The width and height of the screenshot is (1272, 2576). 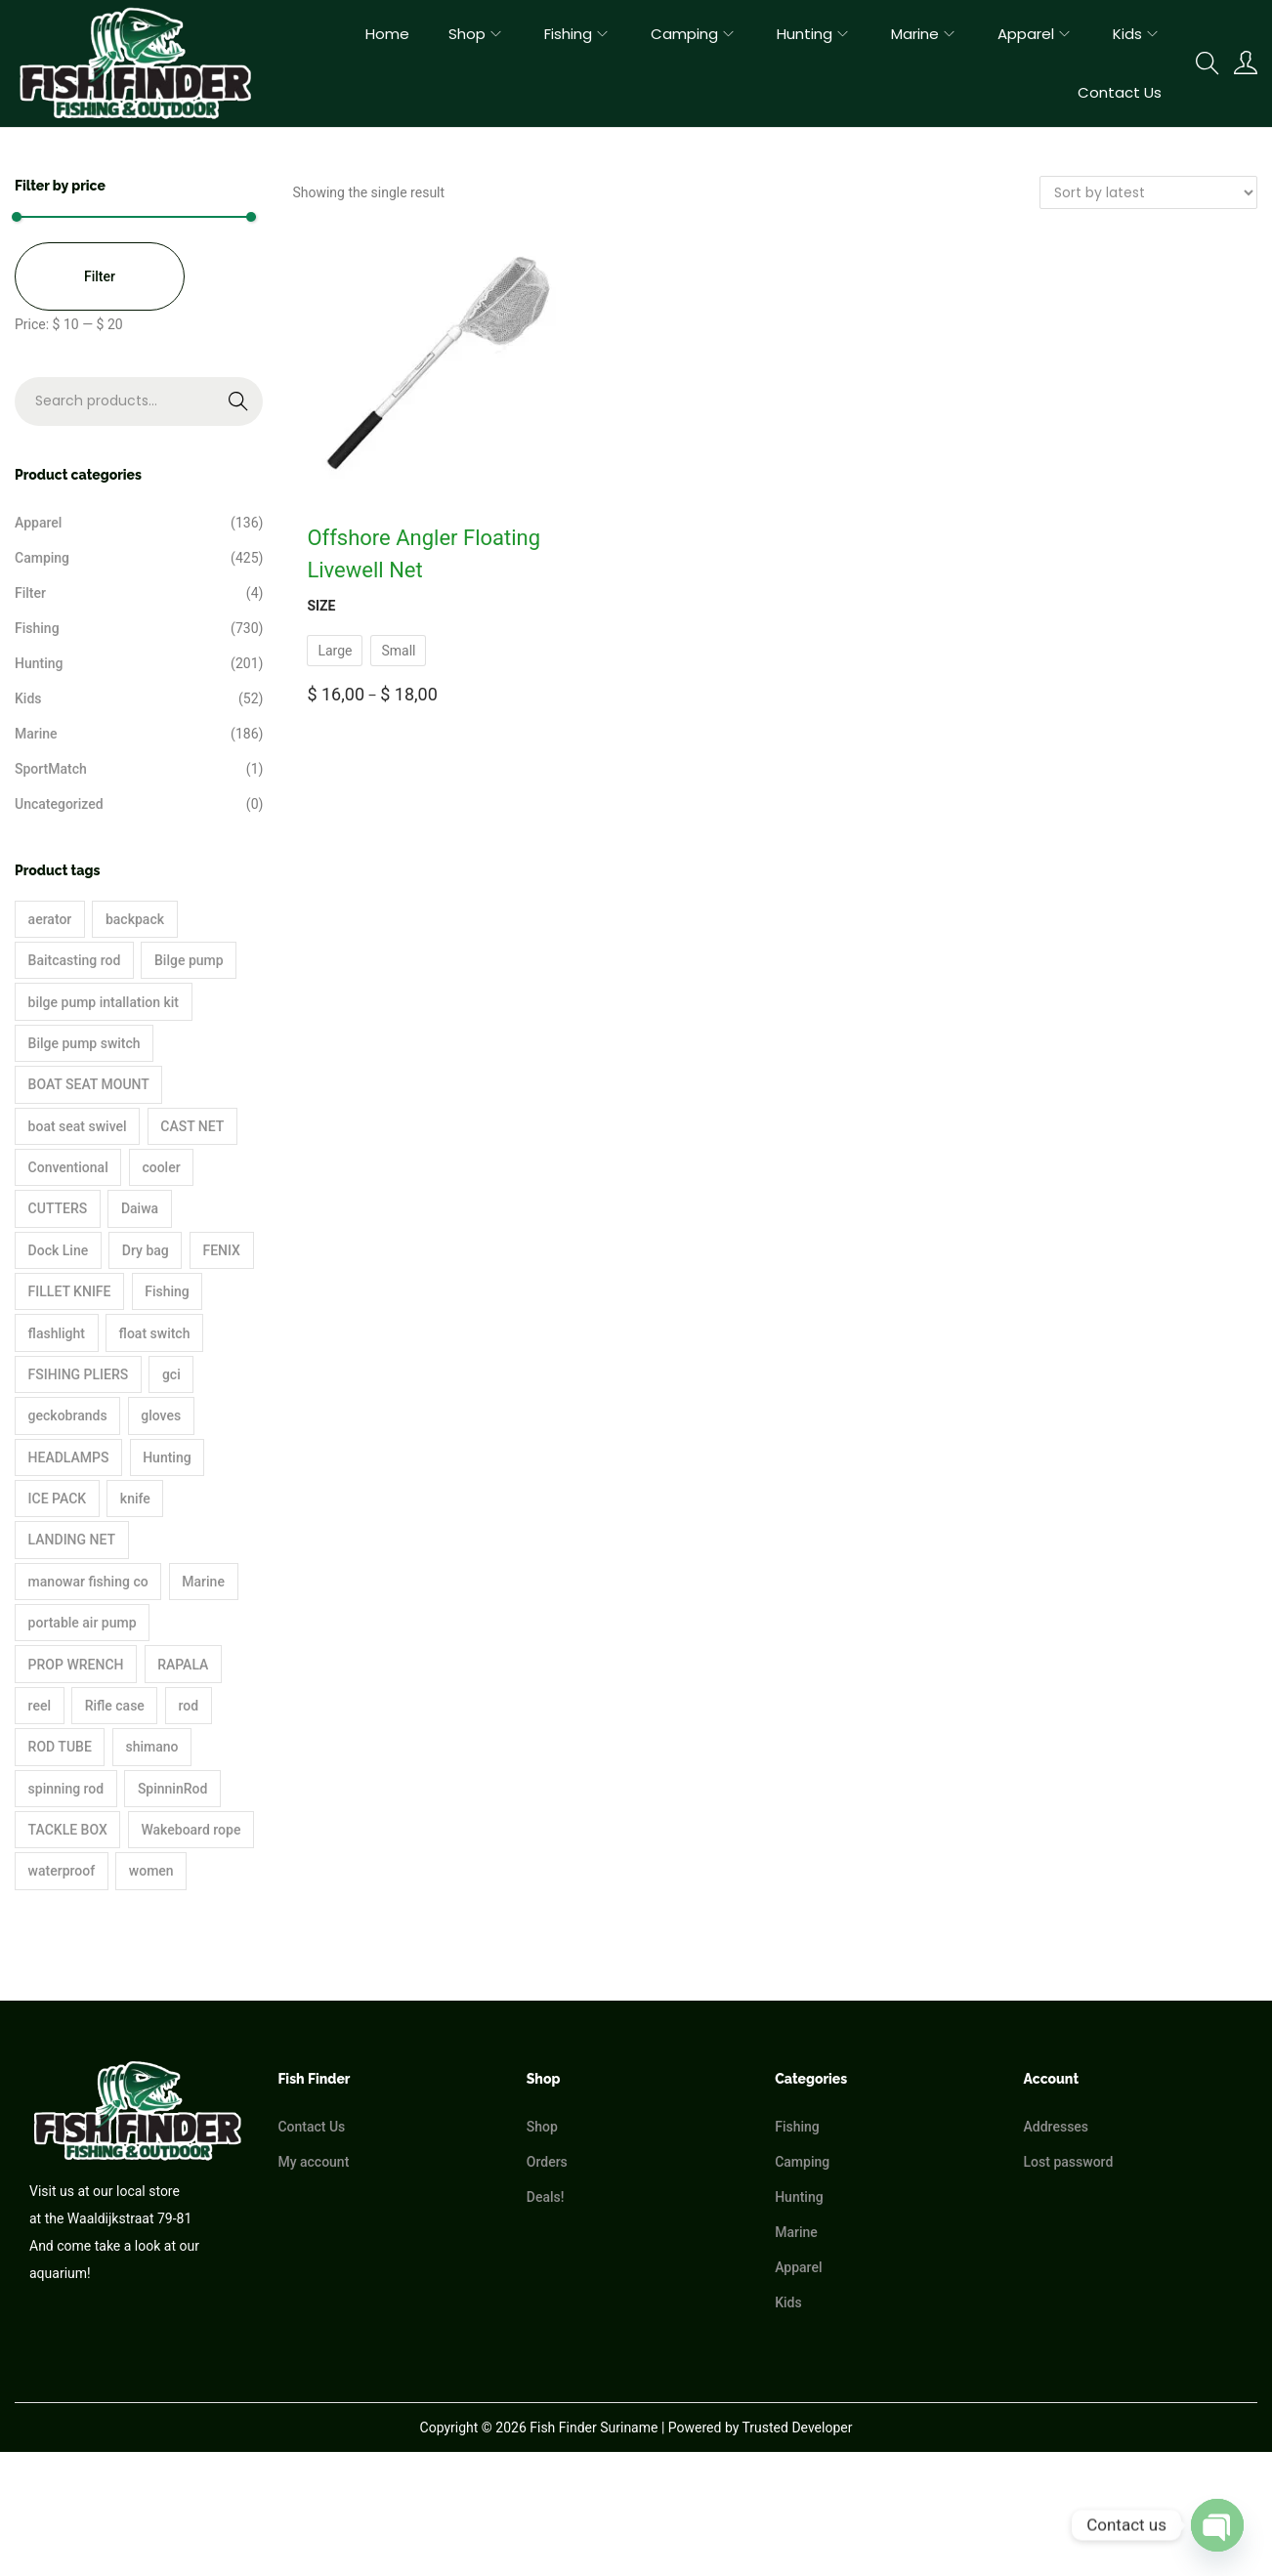 What do you see at coordinates (182, 1664) in the screenshot?
I see `RAPALA [RAPALA (3 products)]` at bounding box center [182, 1664].